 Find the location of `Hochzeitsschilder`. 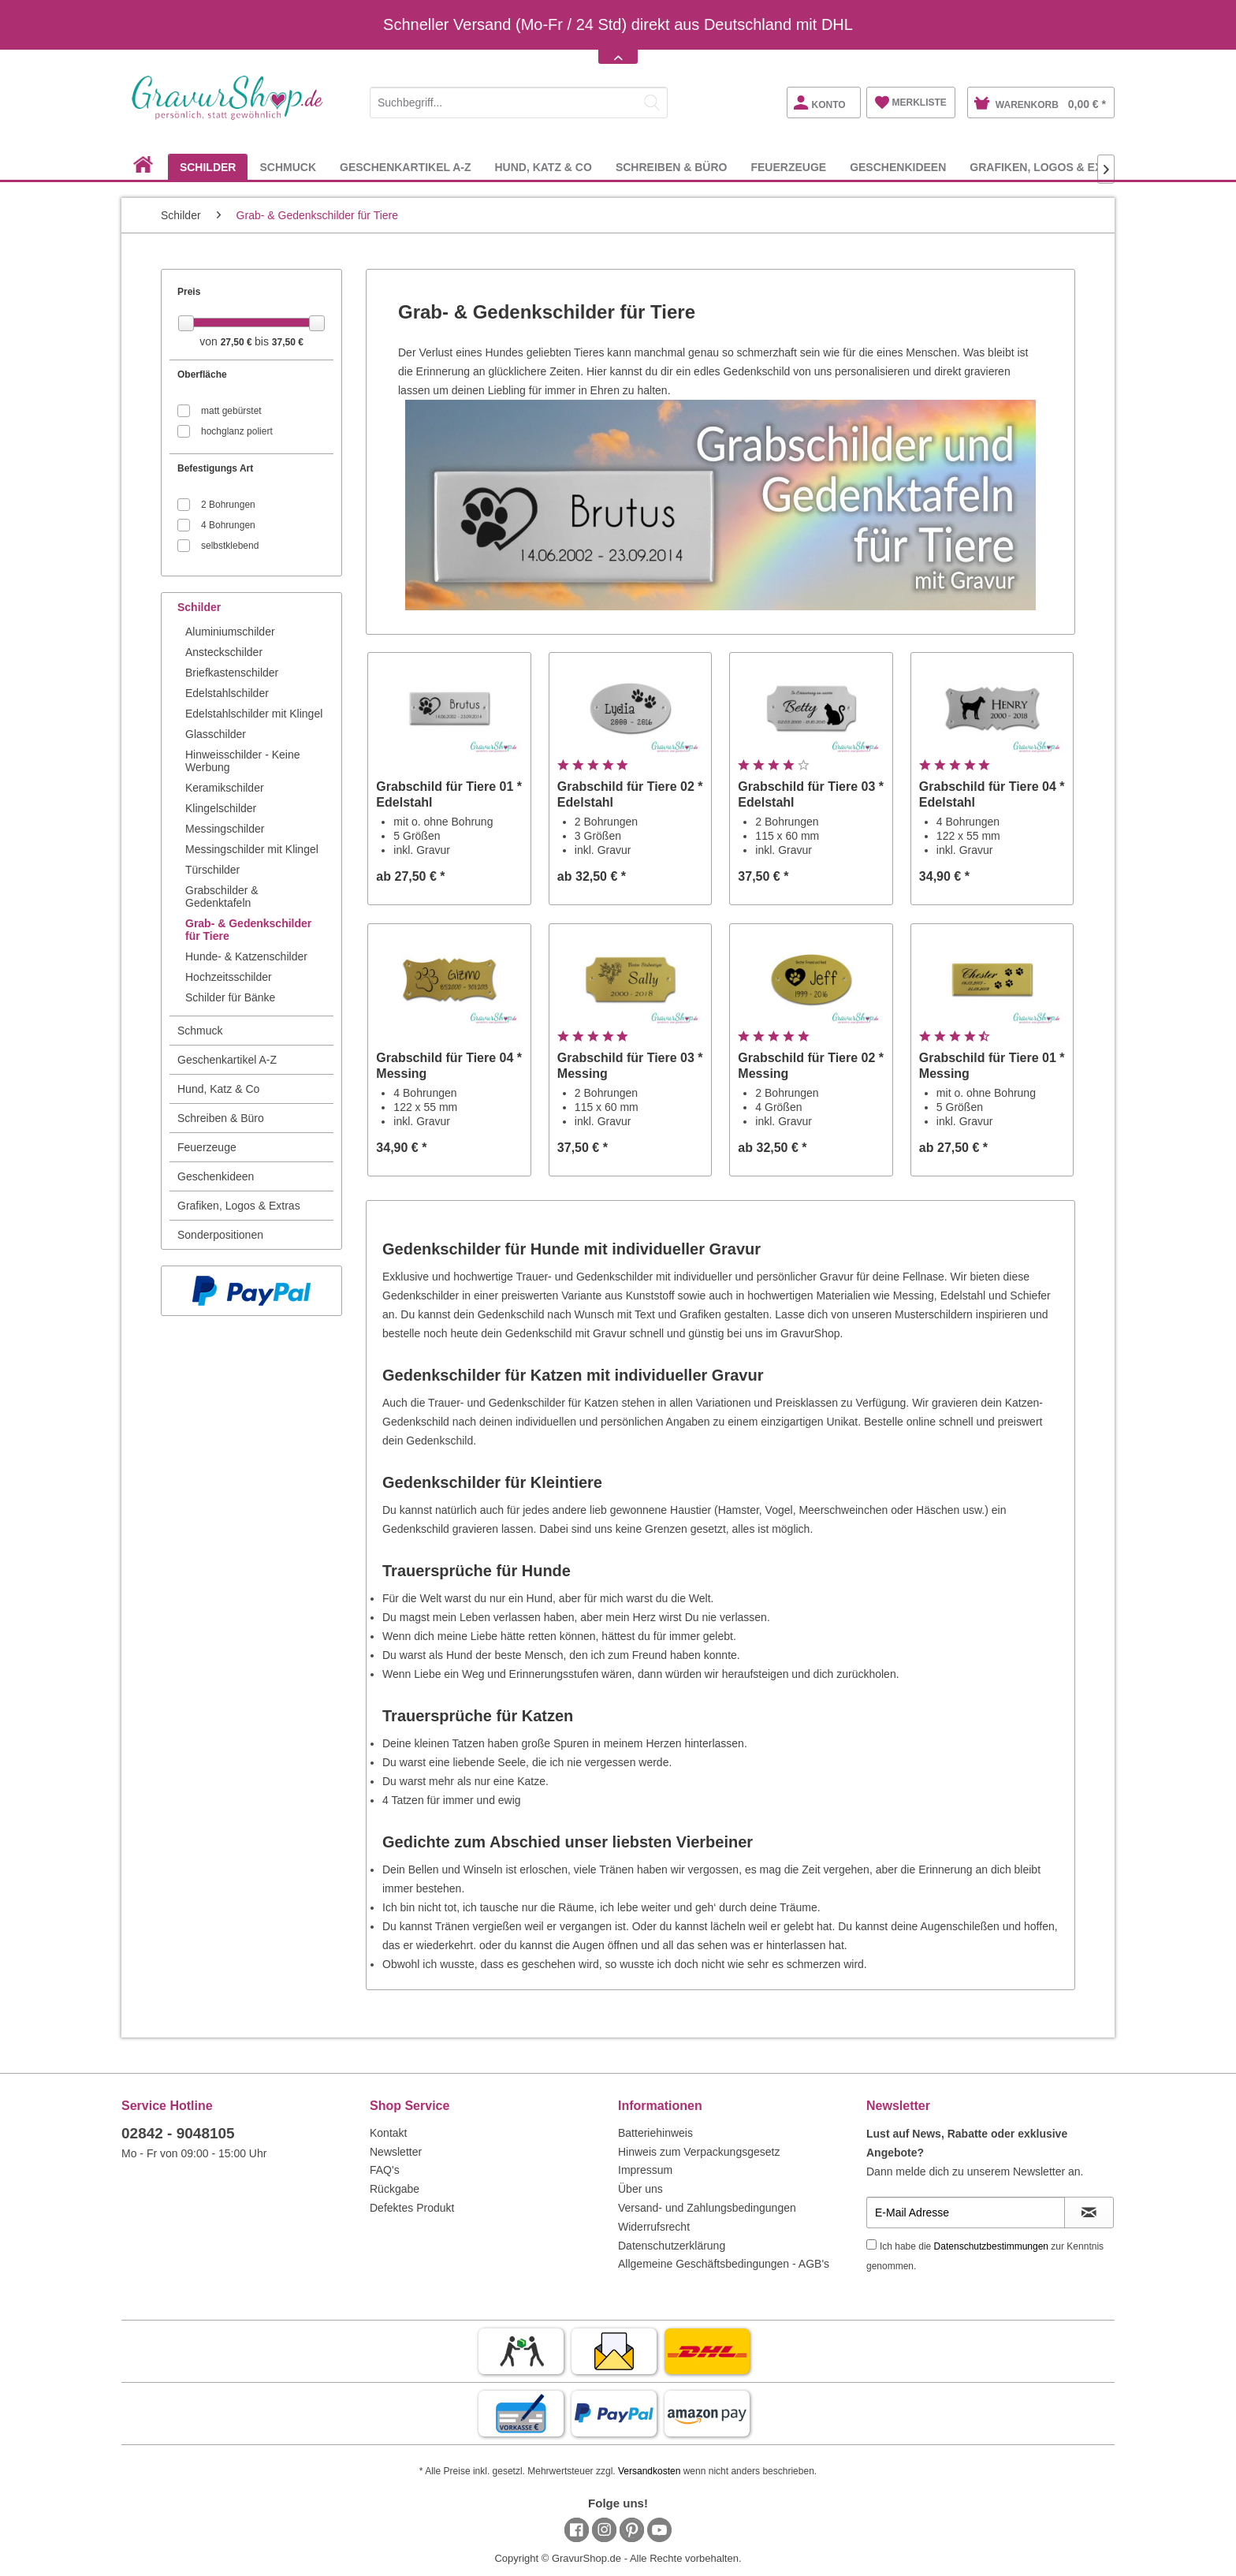

Hochzeitsschilder is located at coordinates (228, 977).